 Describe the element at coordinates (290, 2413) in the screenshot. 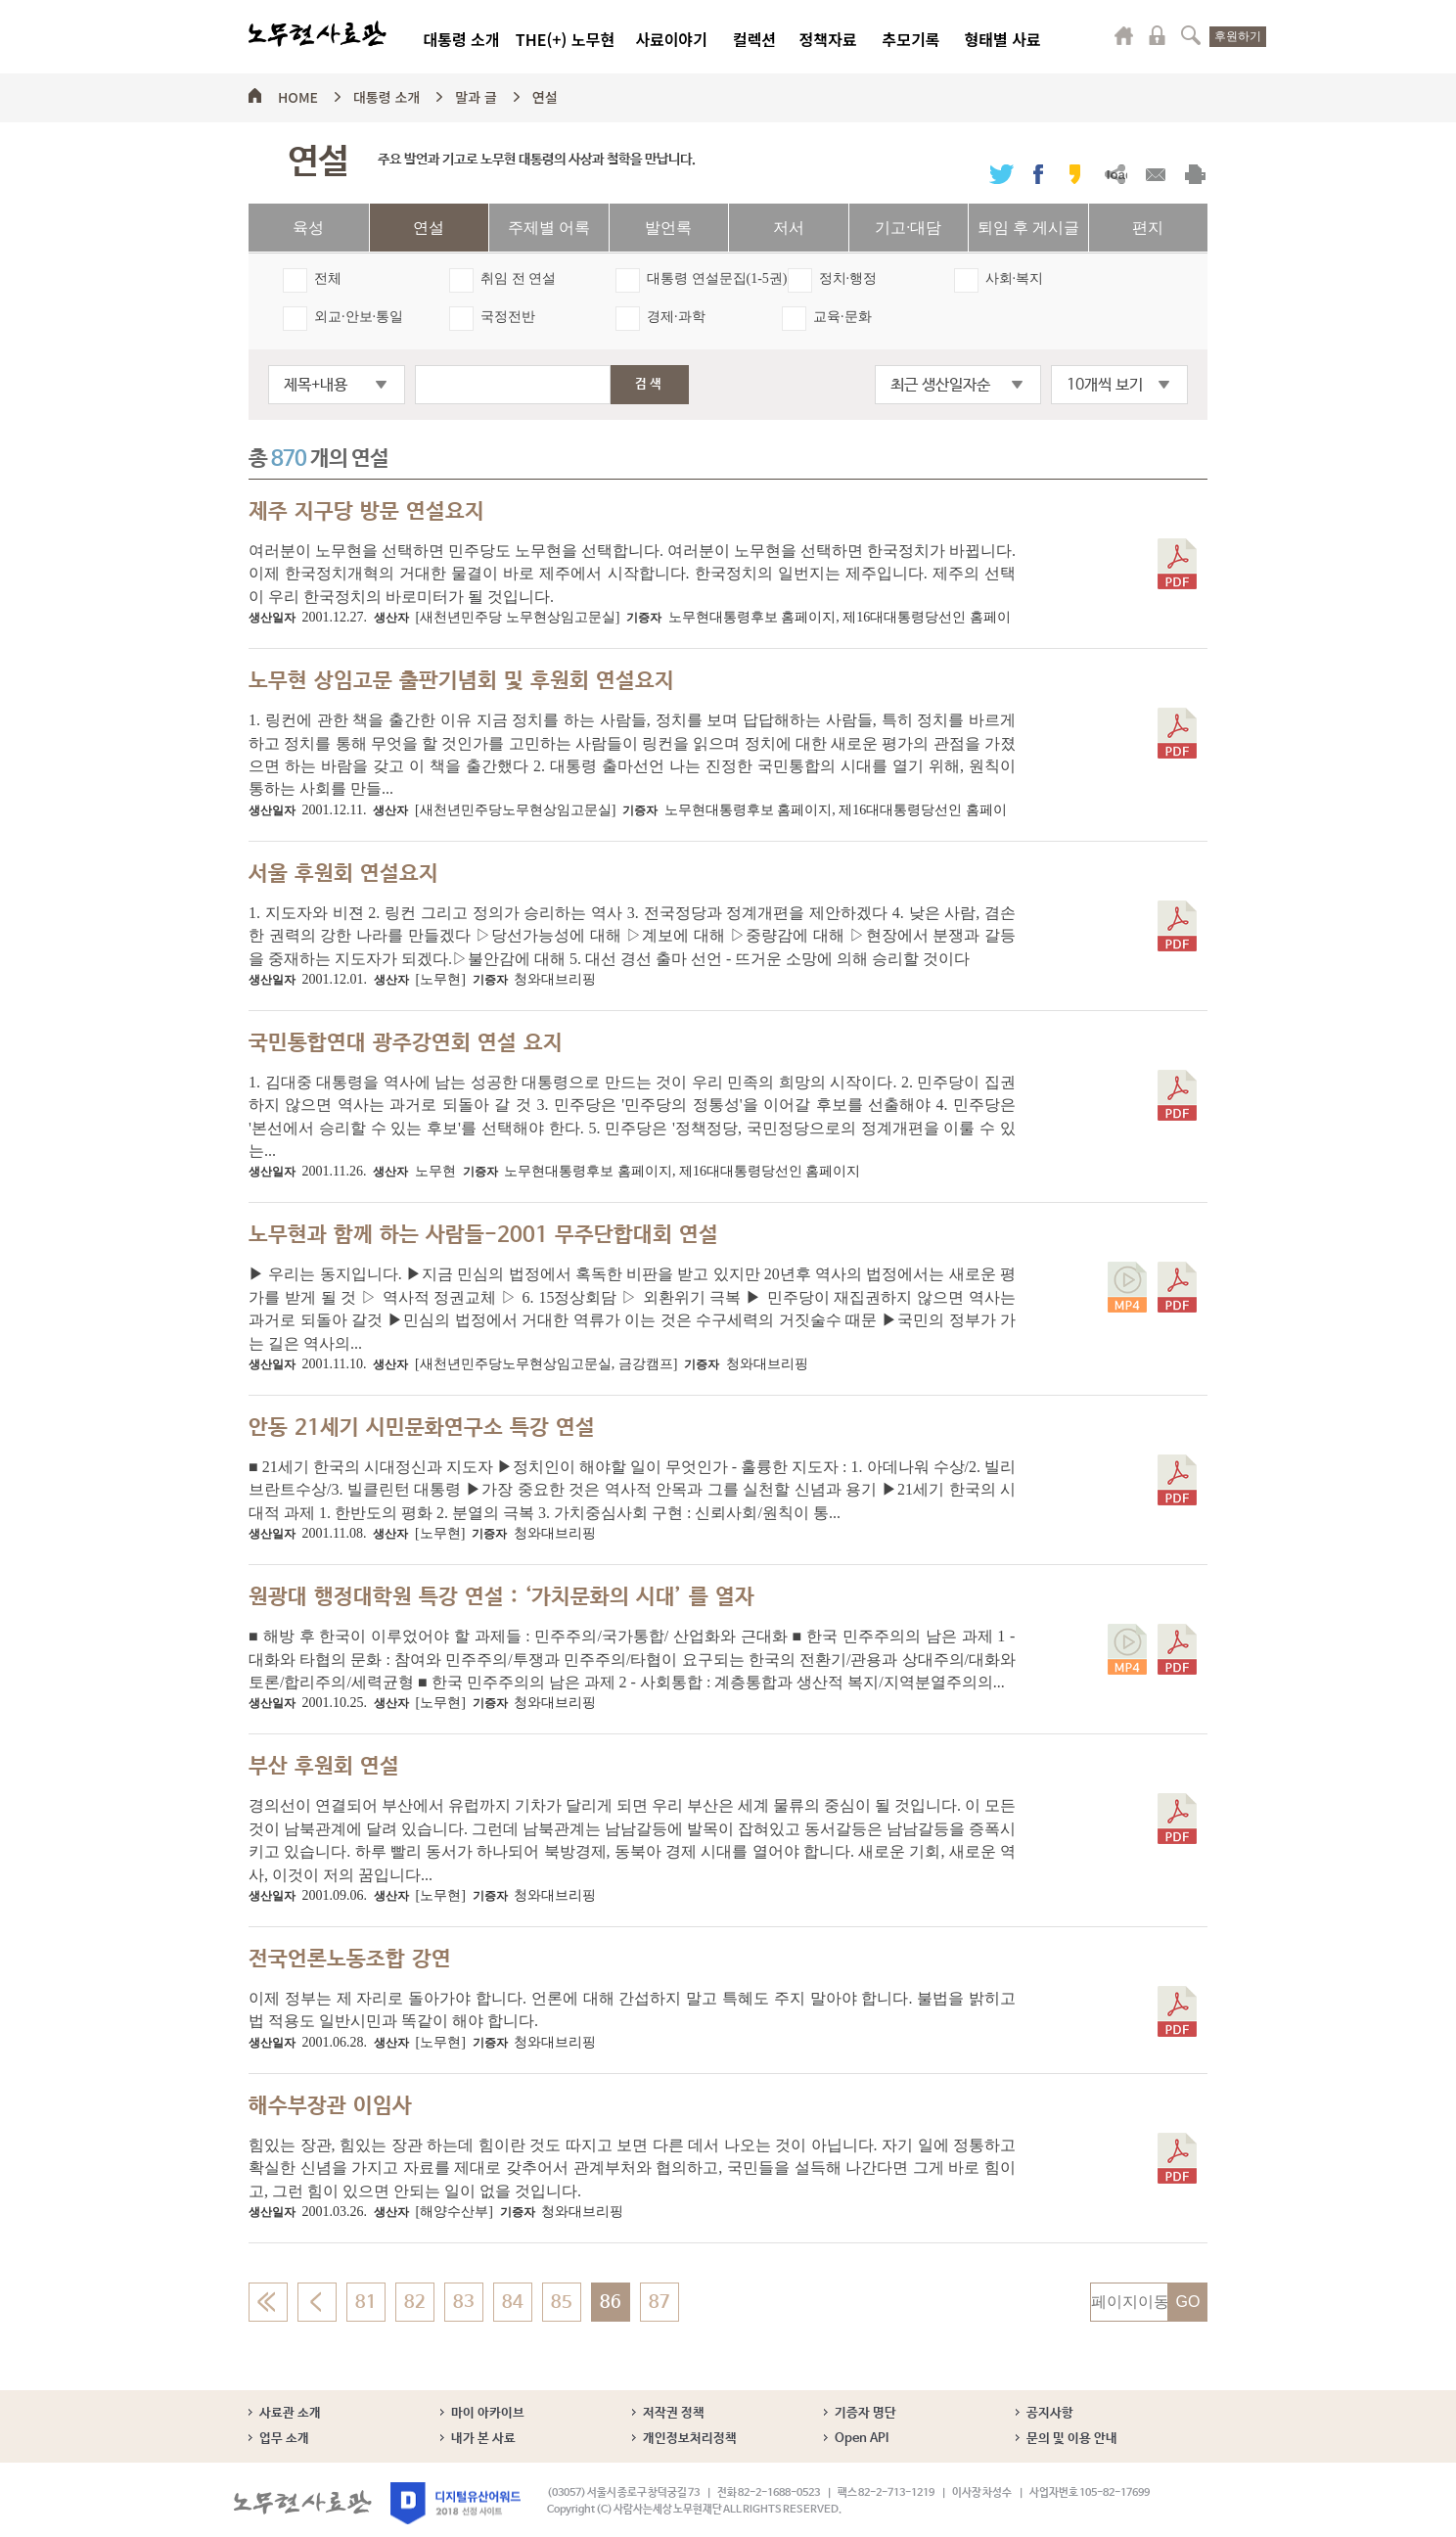

I see `사료관 소개` at that location.